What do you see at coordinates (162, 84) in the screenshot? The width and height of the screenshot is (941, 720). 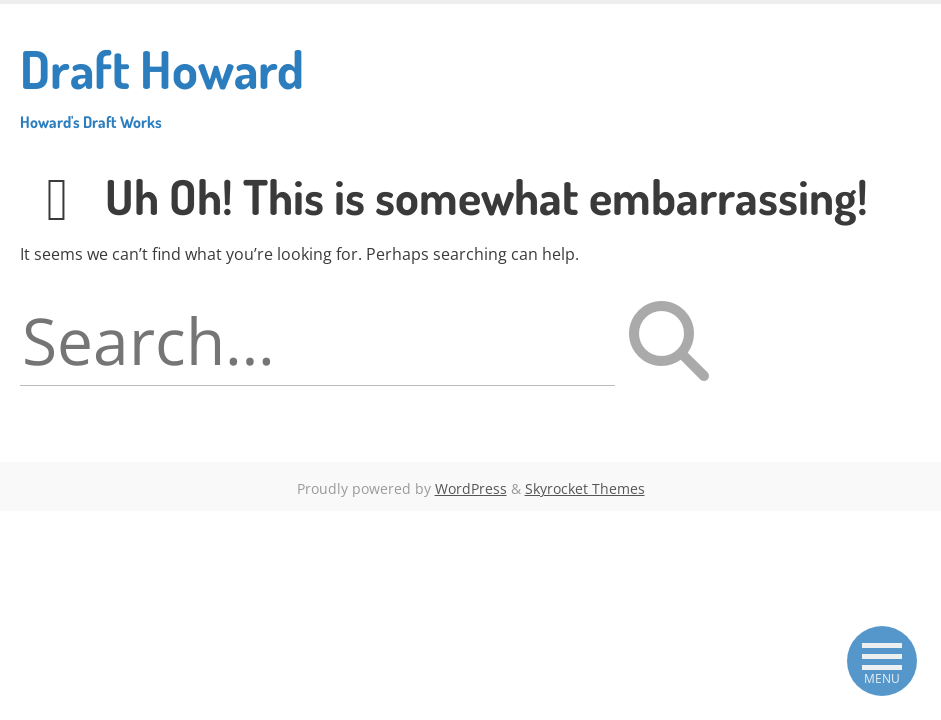 I see `Draft Howard` at bounding box center [162, 84].